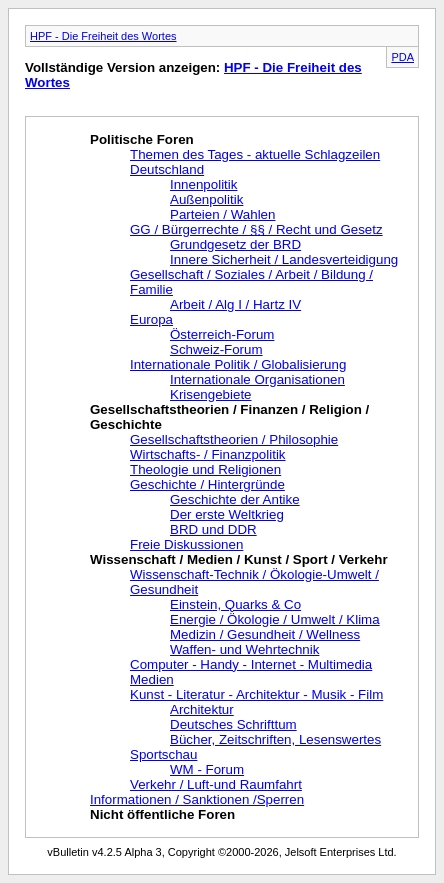 Image resolution: width=444 pixels, height=883 pixels. What do you see at coordinates (206, 199) in the screenshot?
I see `Außenpolitik` at bounding box center [206, 199].